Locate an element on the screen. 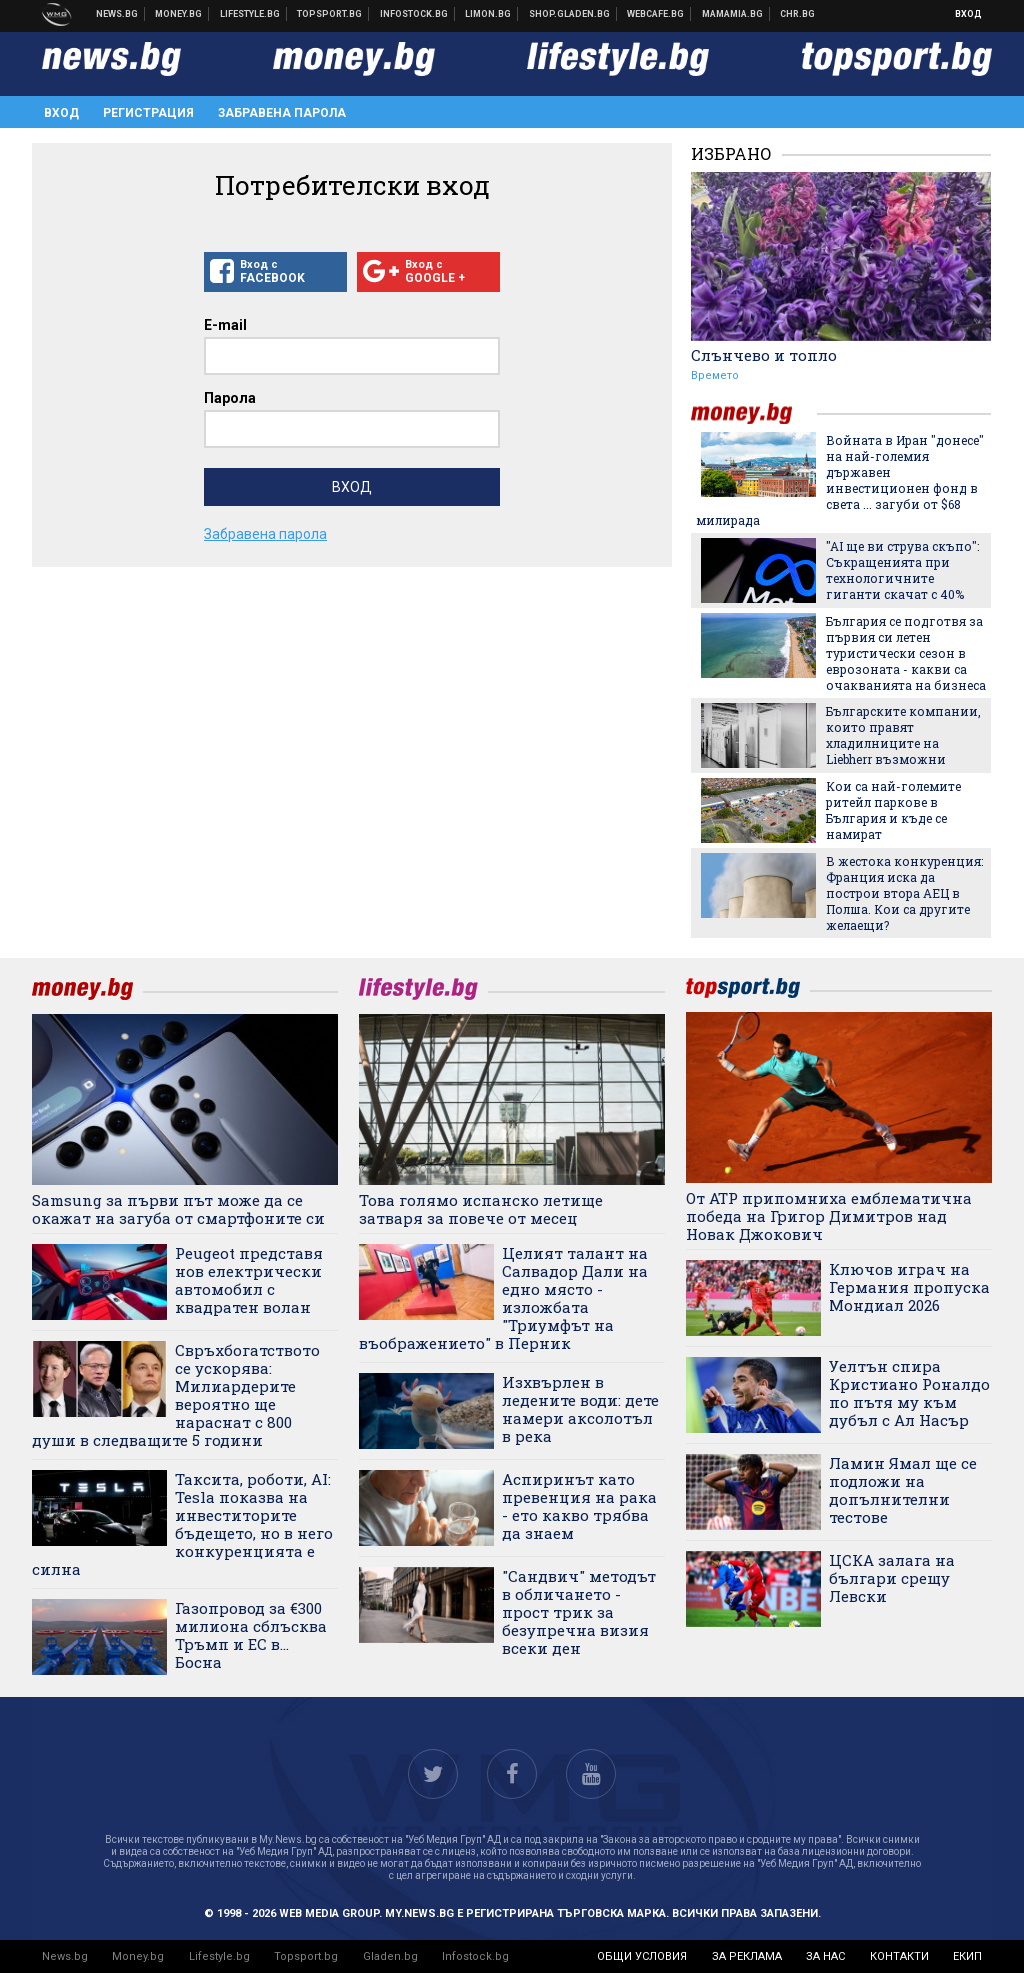 The image size is (1024, 1973). "Сандвич" методът в обличането - прост трик за безупречна визия всеки ден is located at coordinates (579, 1612).